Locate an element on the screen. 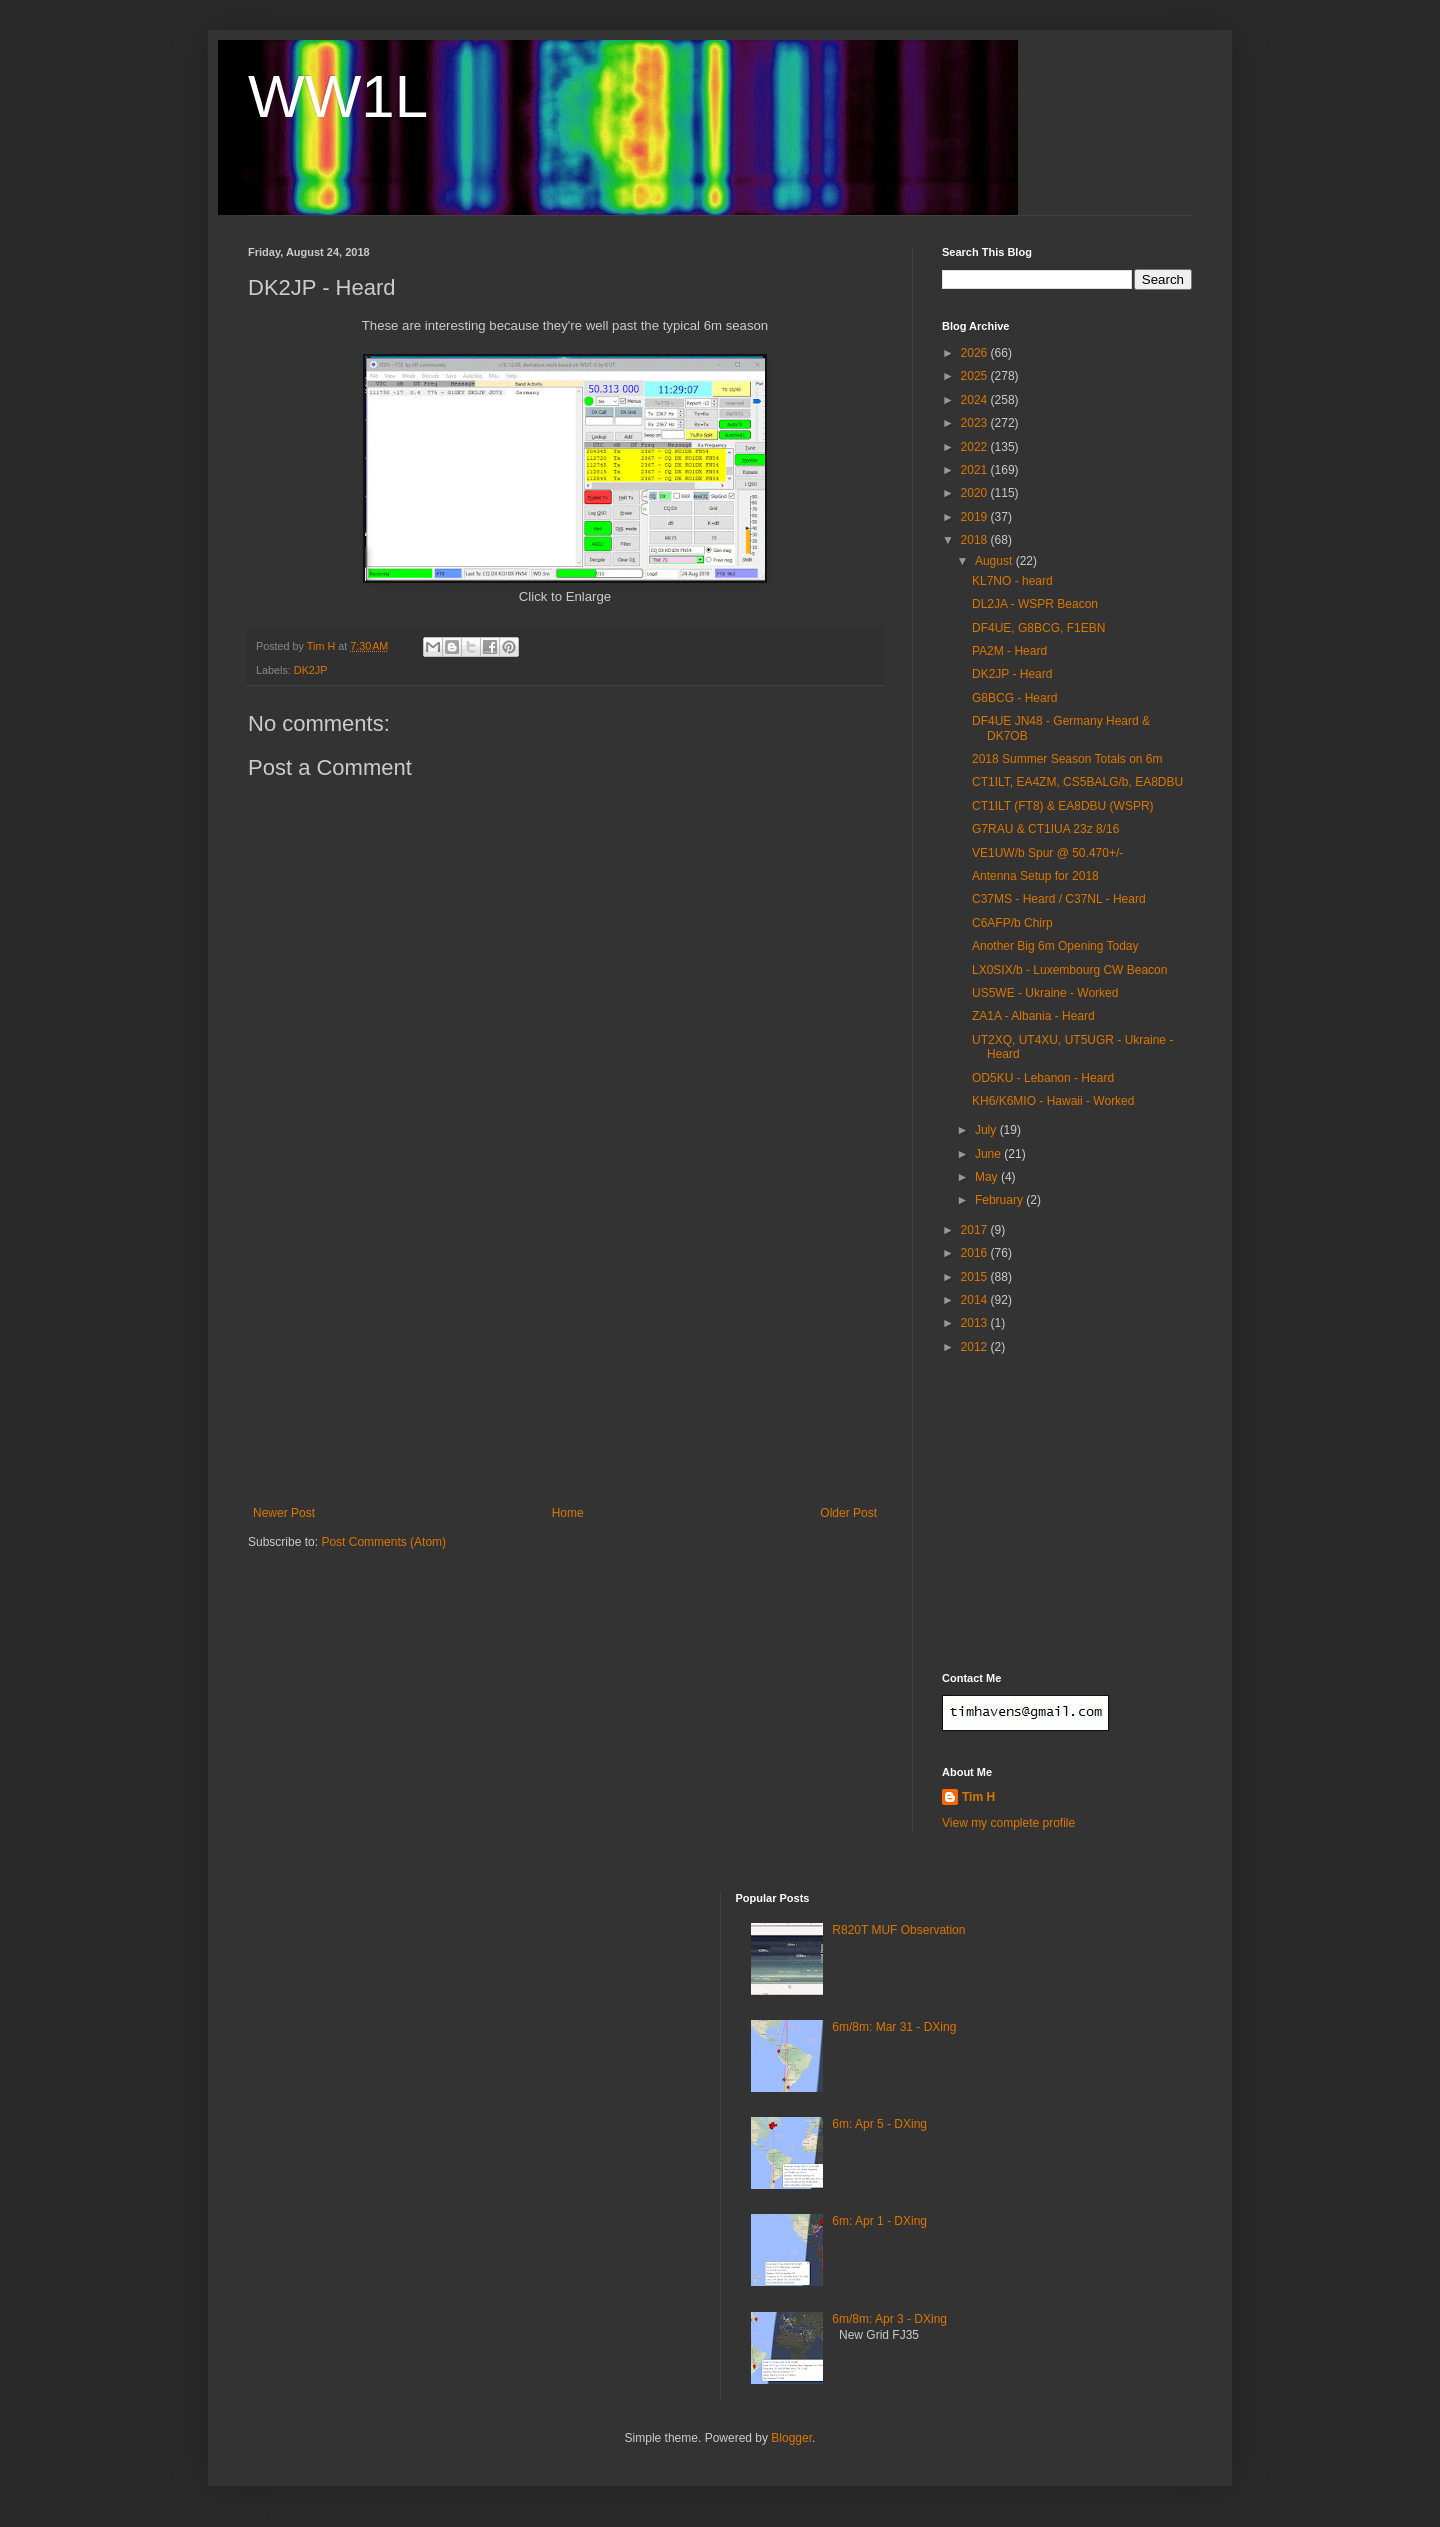 Image resolution: width=1440 pixels, height=2527 pixels. 2019 is located at coordinates (976, 517).